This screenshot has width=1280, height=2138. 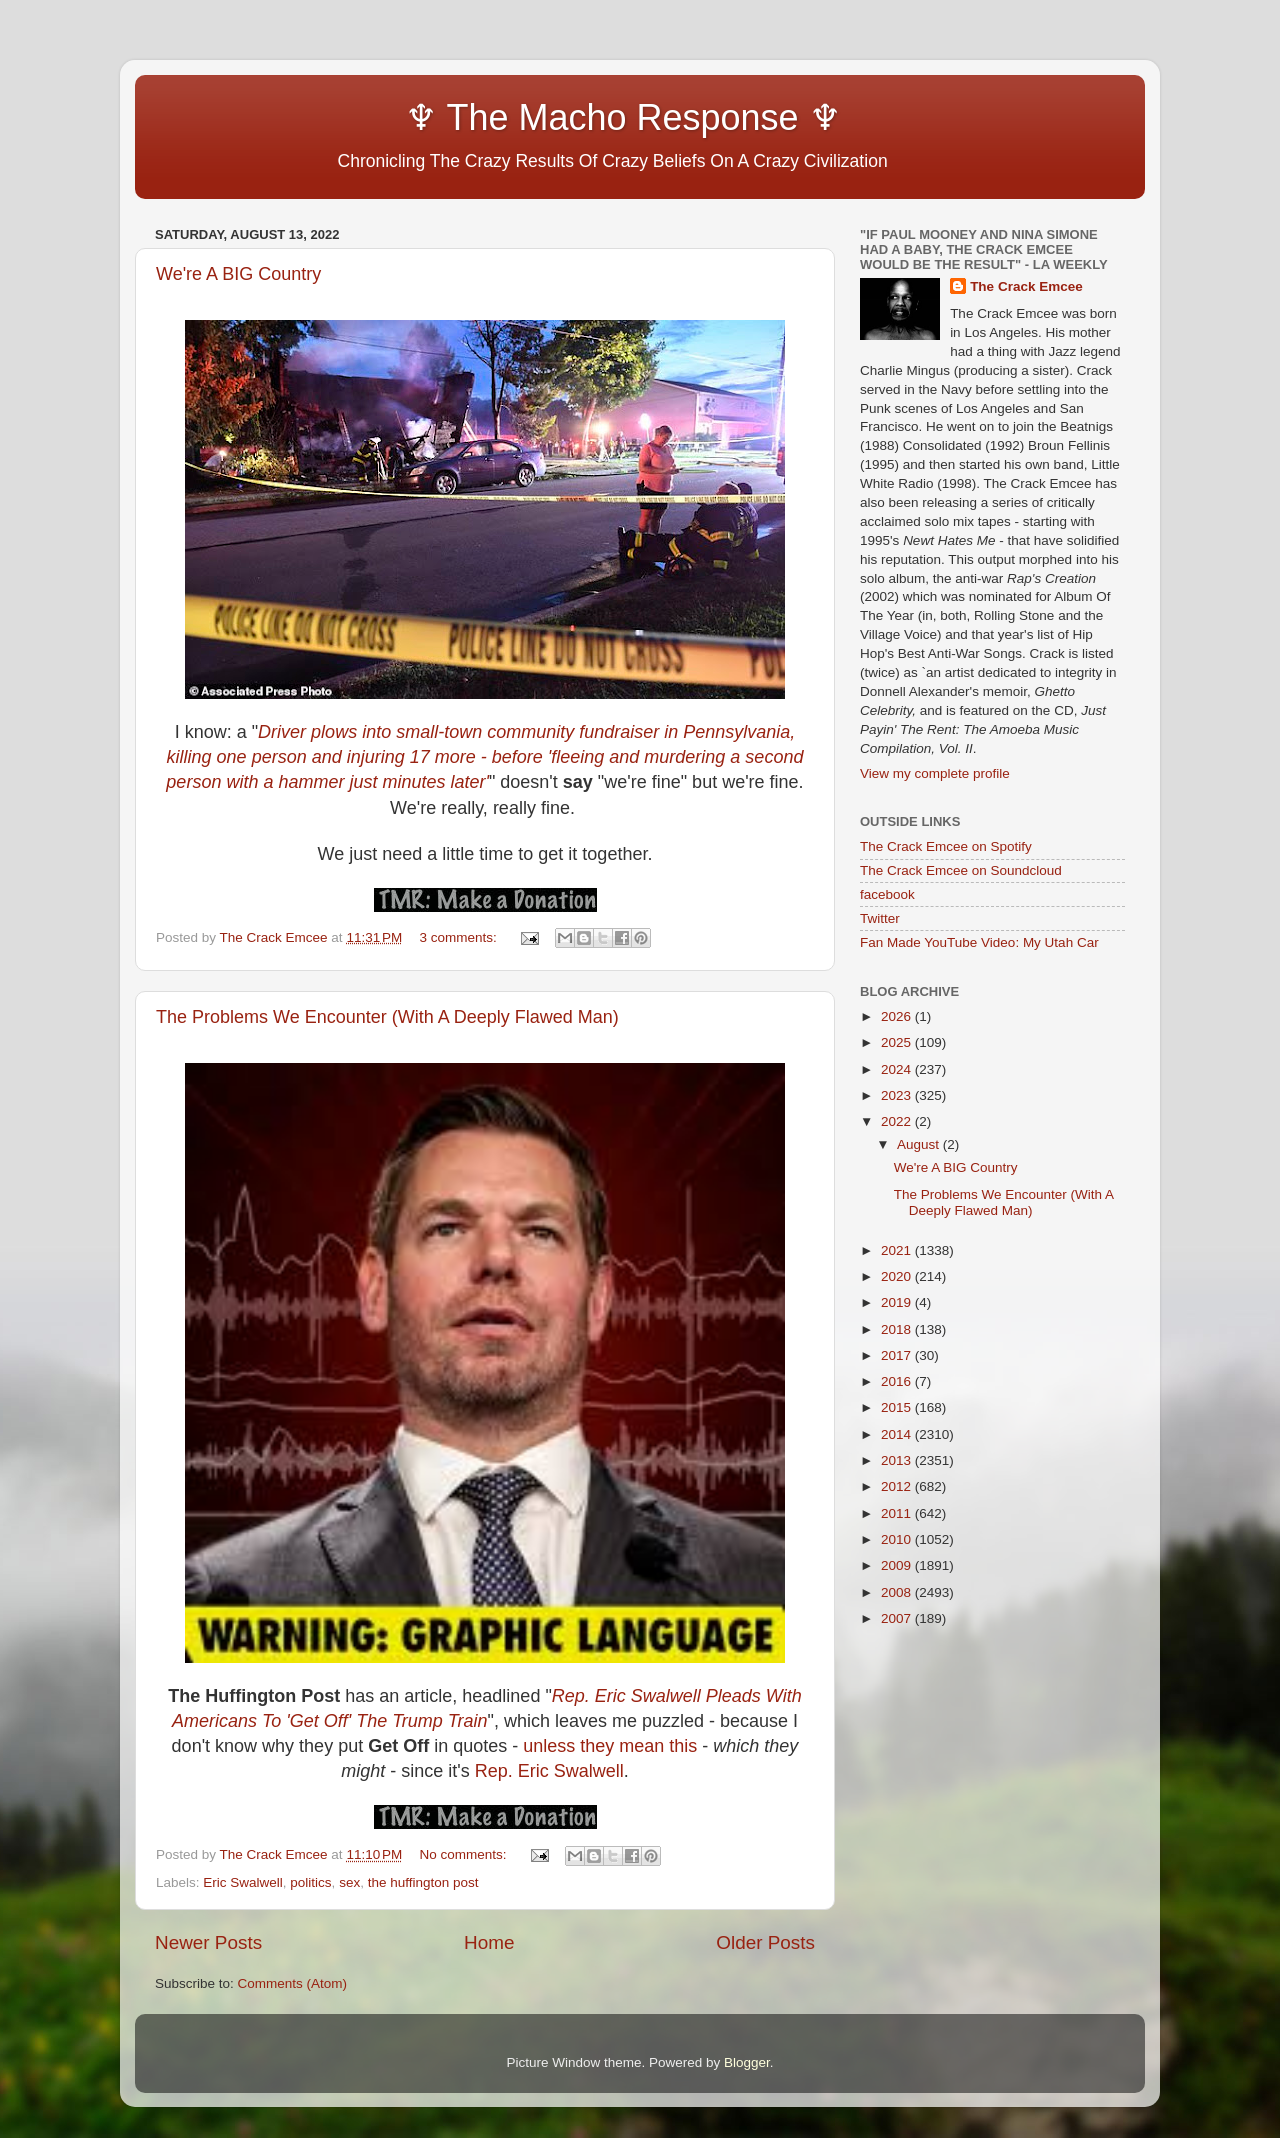 What do you see at coordinates (489, 1942) in the screenshot?
I see `Home` at bounding box center [489, 1942].